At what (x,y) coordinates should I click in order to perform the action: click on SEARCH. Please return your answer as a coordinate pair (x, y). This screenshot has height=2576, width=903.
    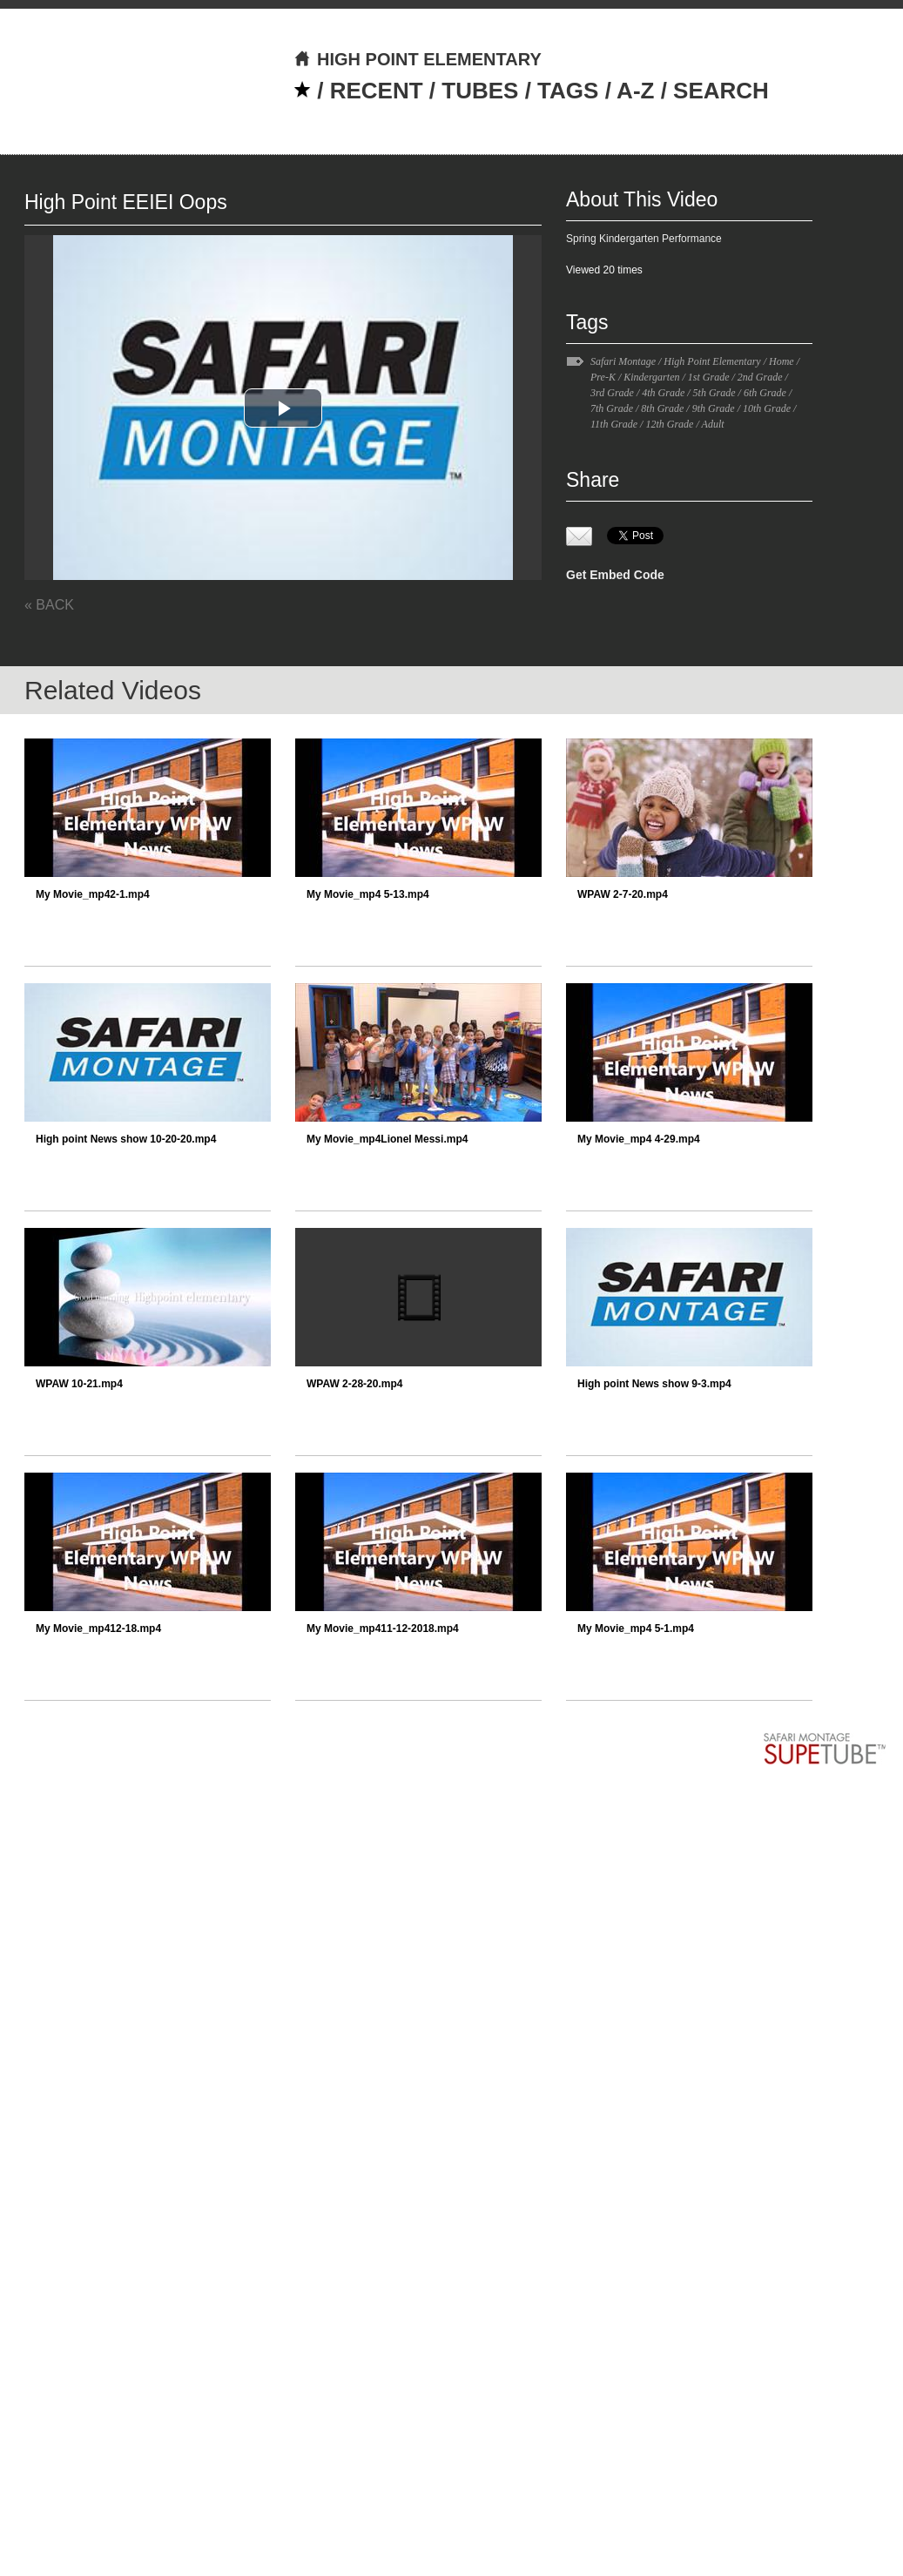
    Looking at the image, I should click on (721, 91).